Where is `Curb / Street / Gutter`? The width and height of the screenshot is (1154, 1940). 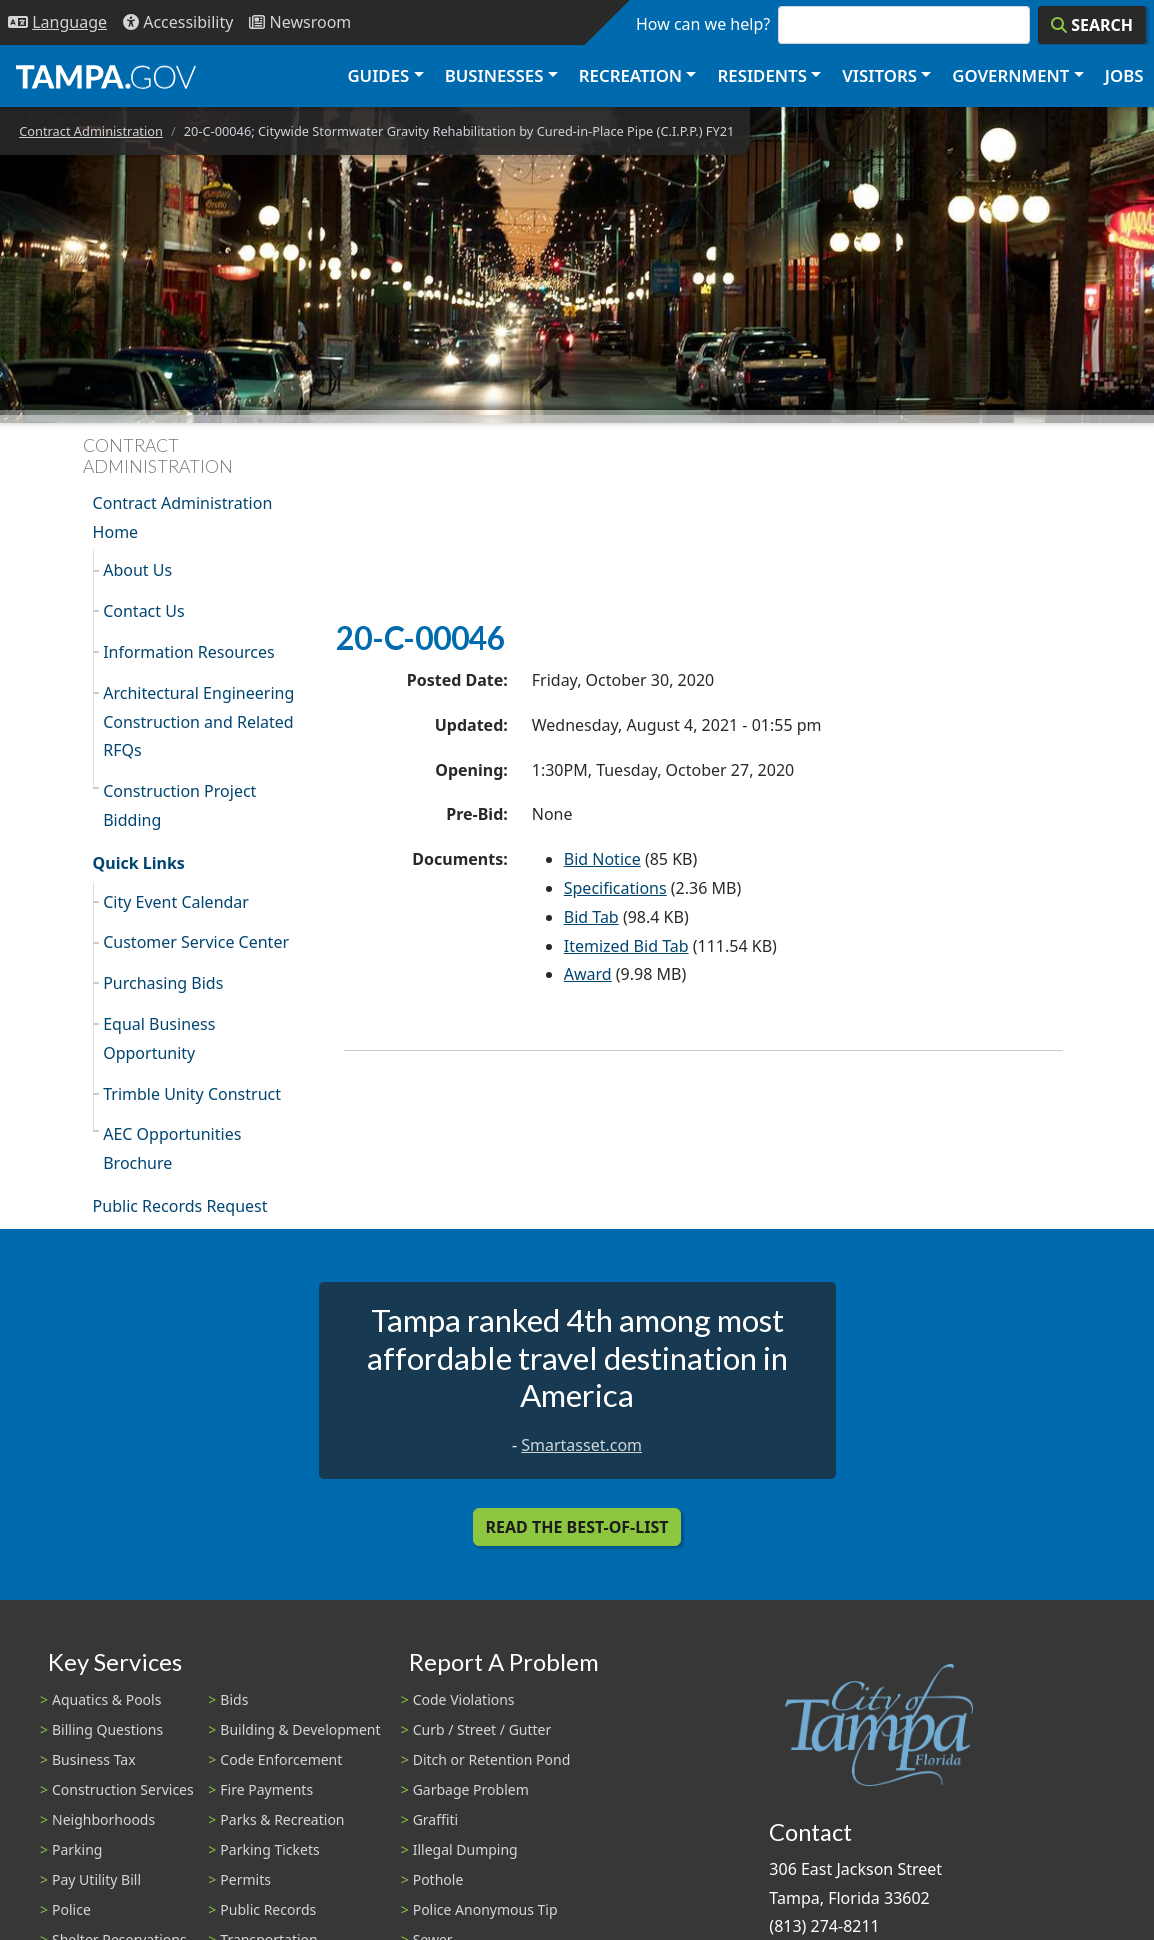 Curb / Street / Gutter is located at coordinates (482, 1729).